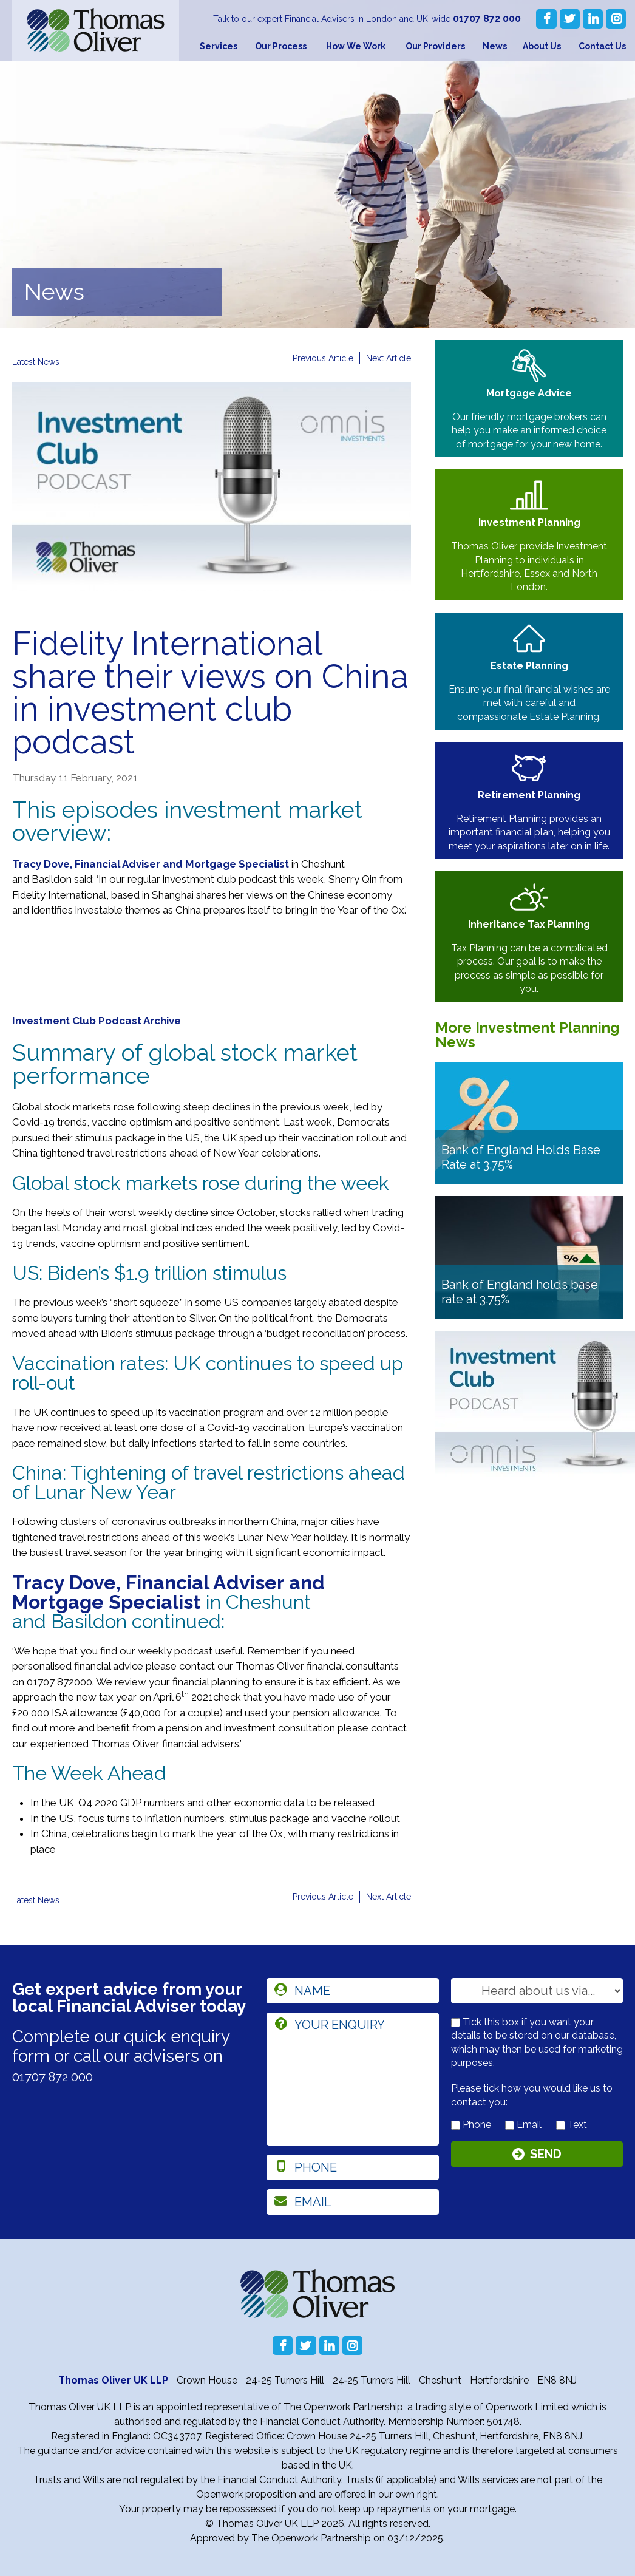 The image size is (635, 2576). Describe the element at coordinates (455, 2022) in the screenshot. I see `[checkbox to store details]` at that location.